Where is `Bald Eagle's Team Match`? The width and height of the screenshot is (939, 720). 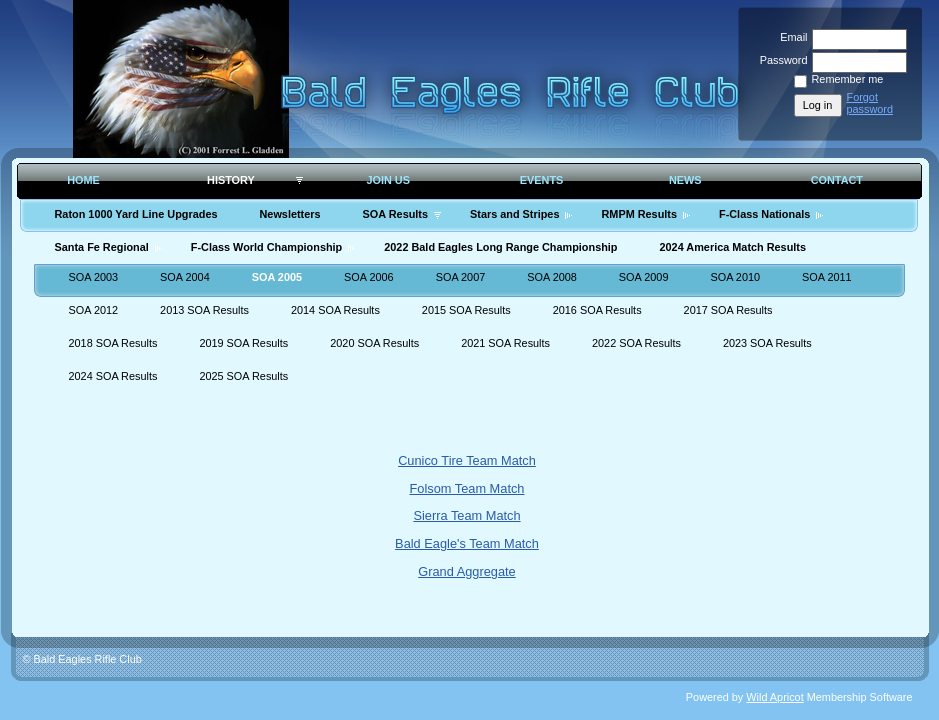
Bald Eagle's Team Match is located at coordinates (467, 543).